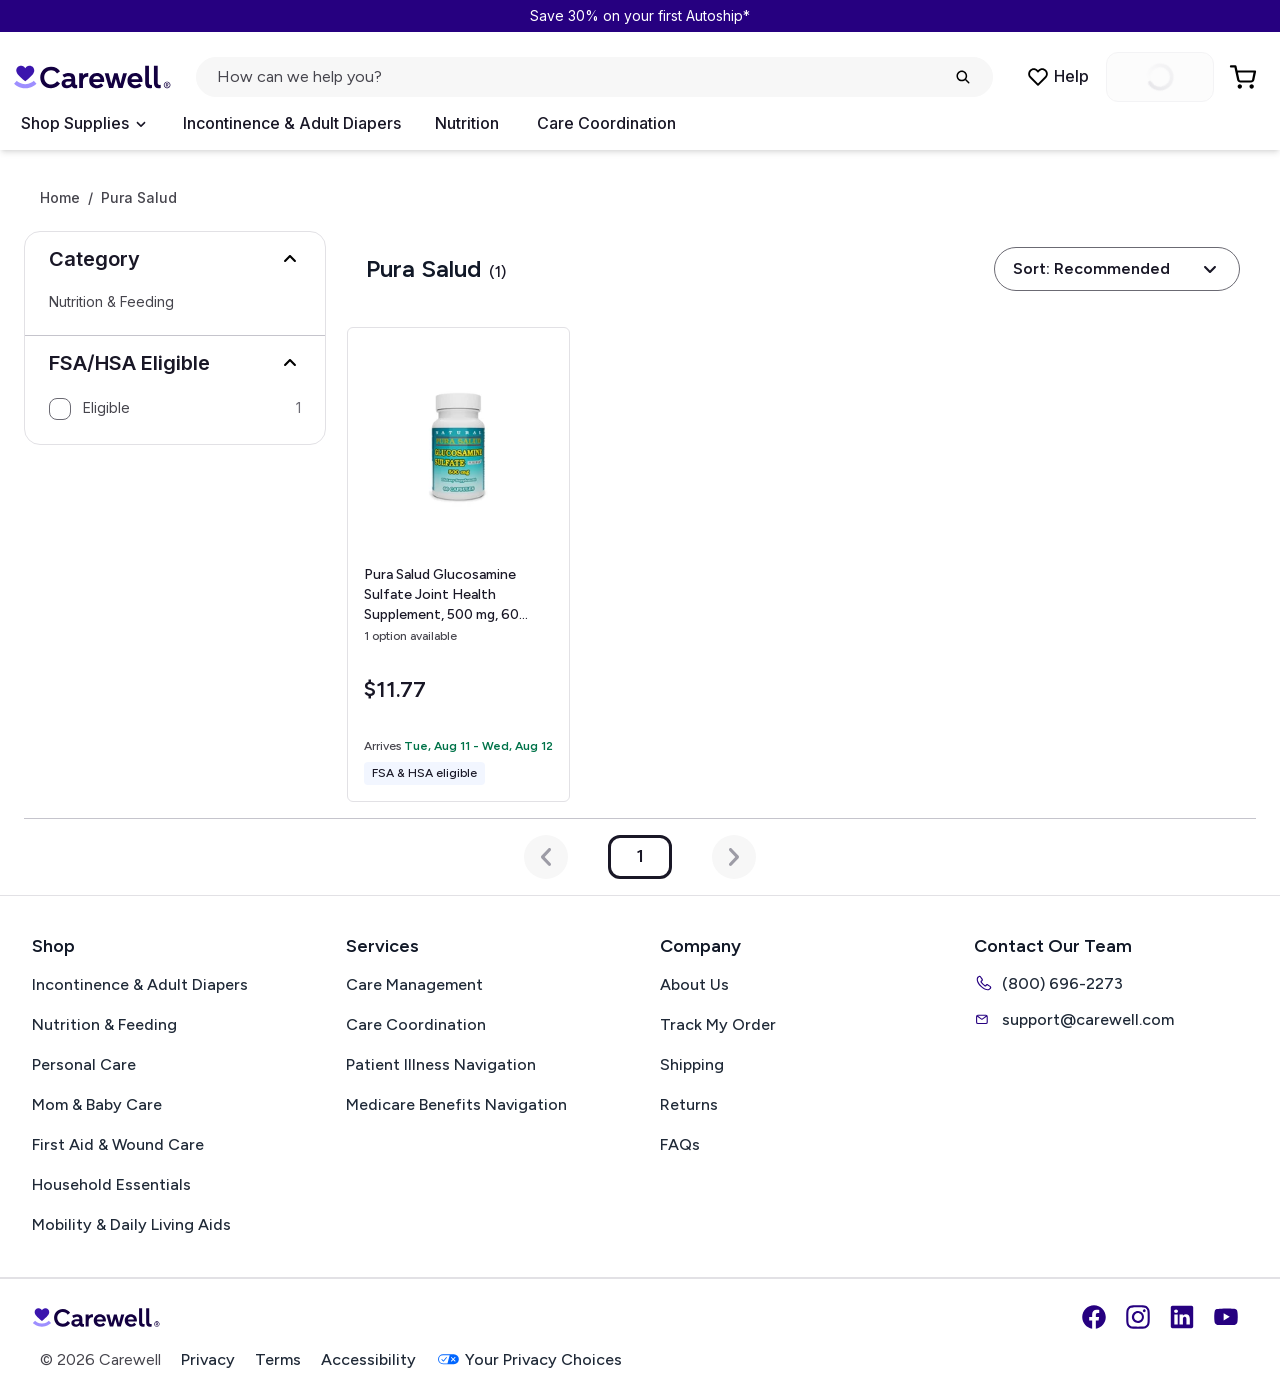 This screenshot has height=1396, width=1280. Describe the element at coordinates (83, 124) in the screenshot. I see `[Open Menu]` at that location.